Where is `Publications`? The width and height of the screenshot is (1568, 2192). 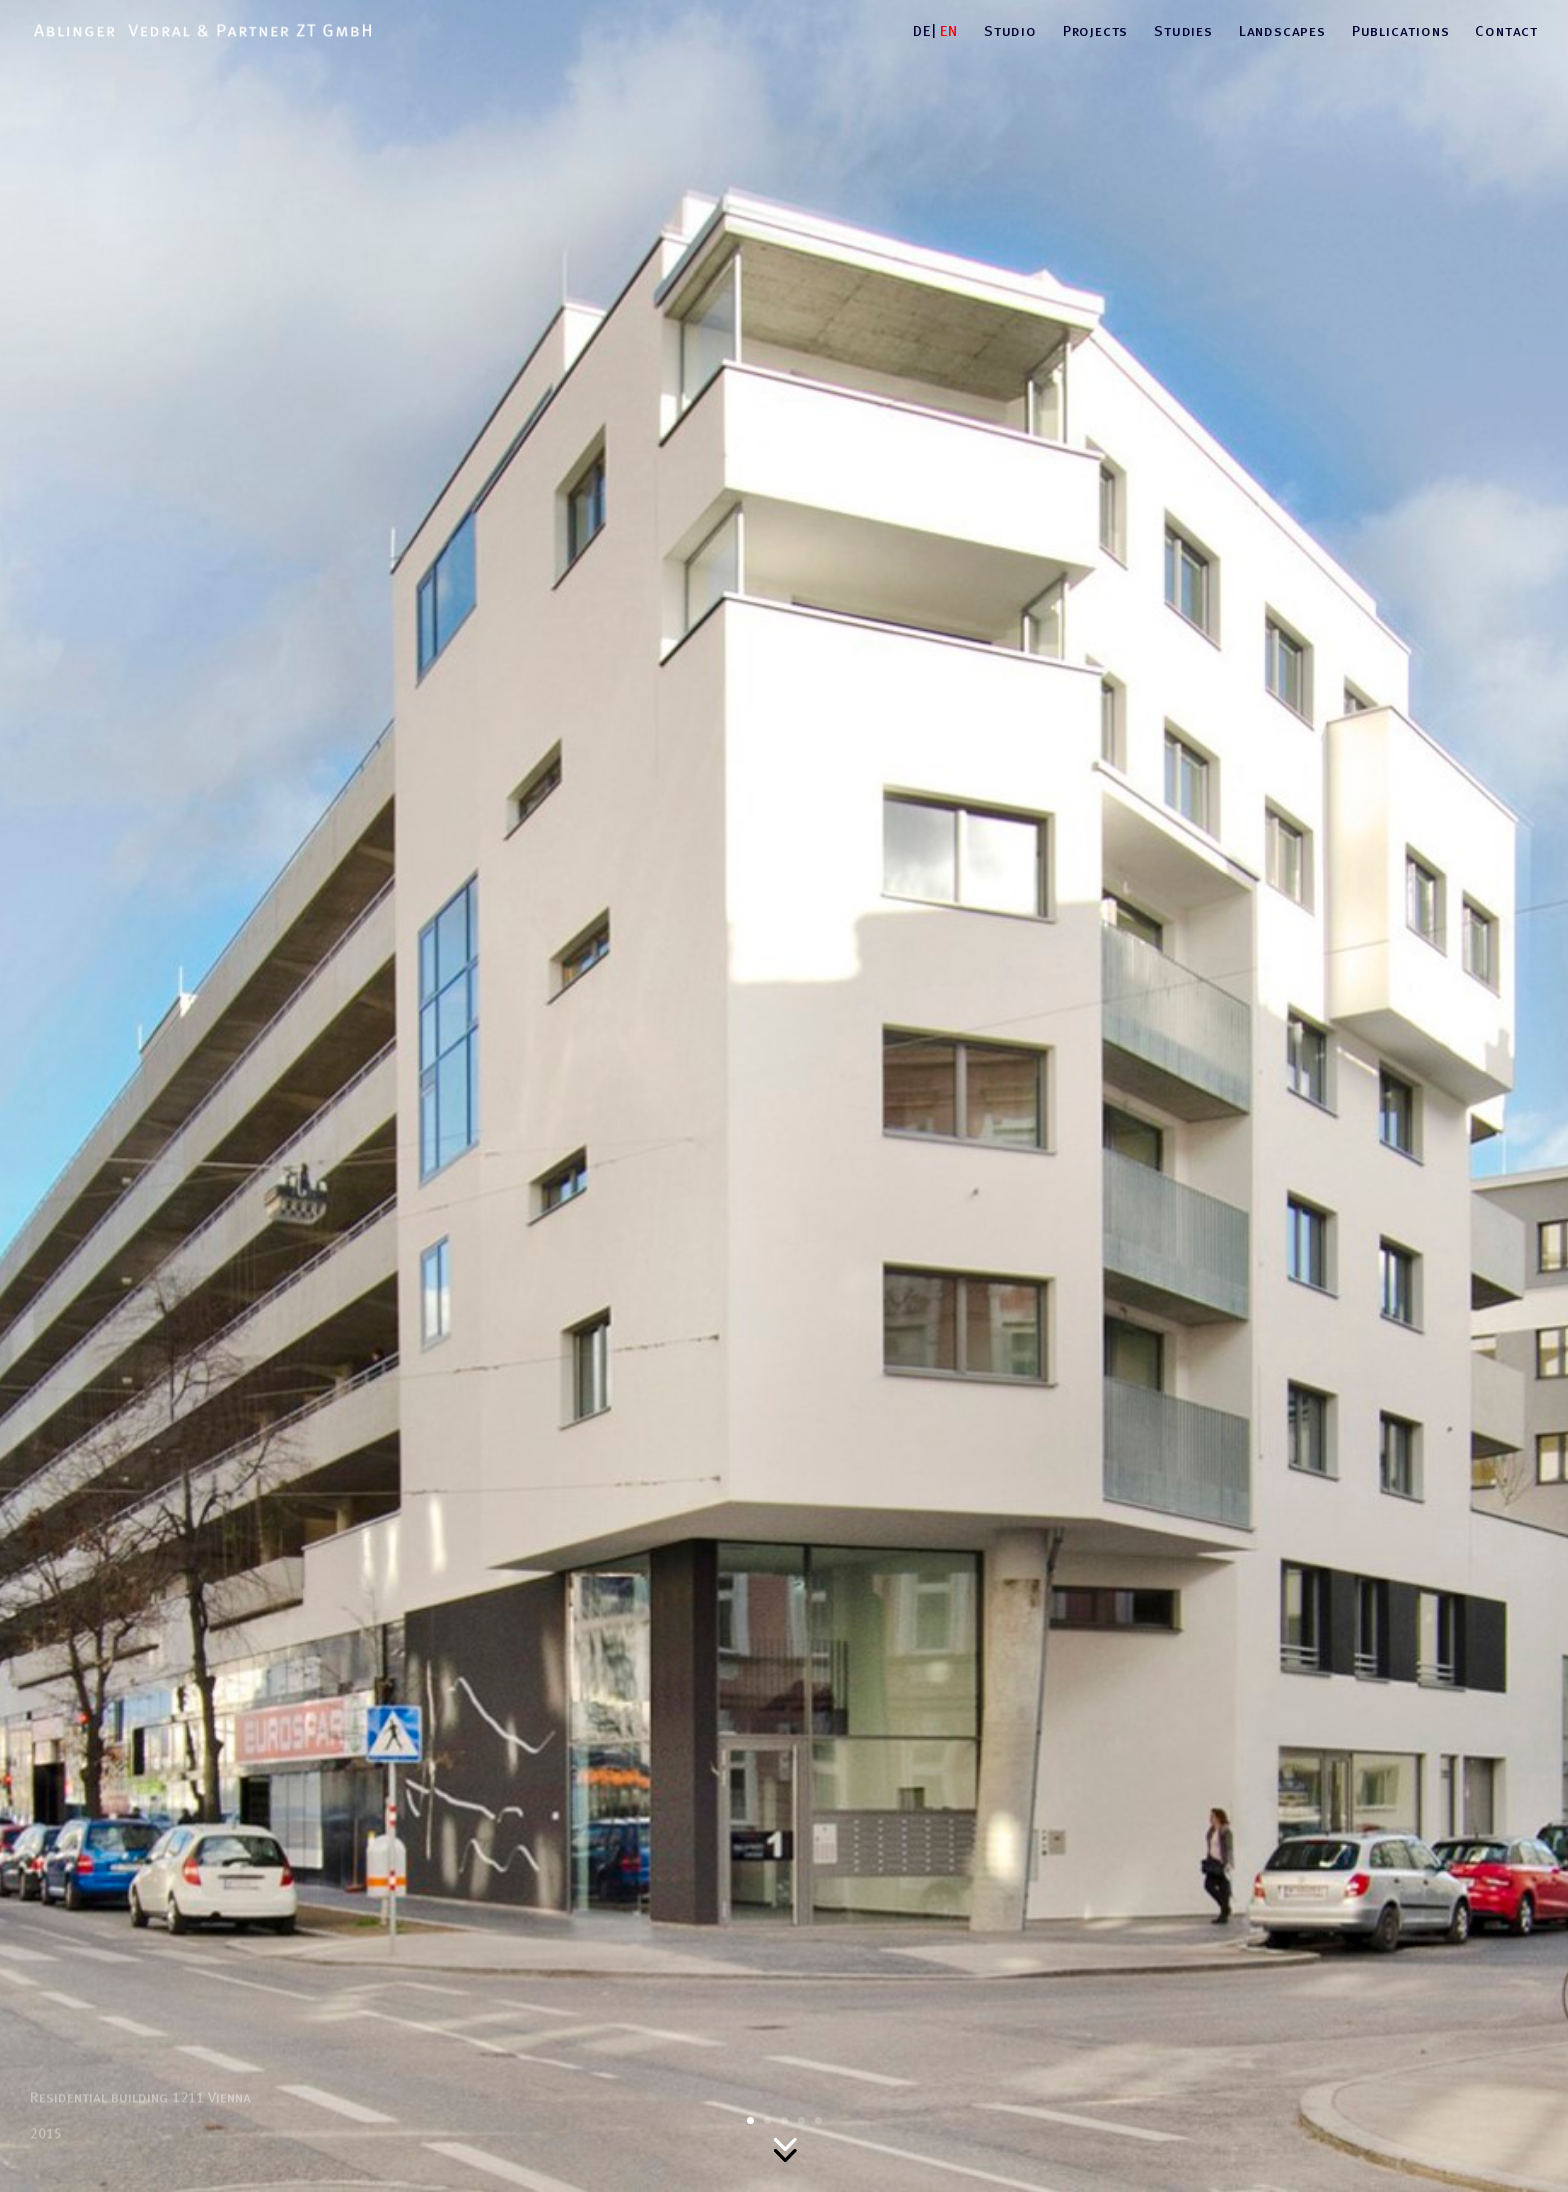
Publications is located at coordinates (1401, 31).